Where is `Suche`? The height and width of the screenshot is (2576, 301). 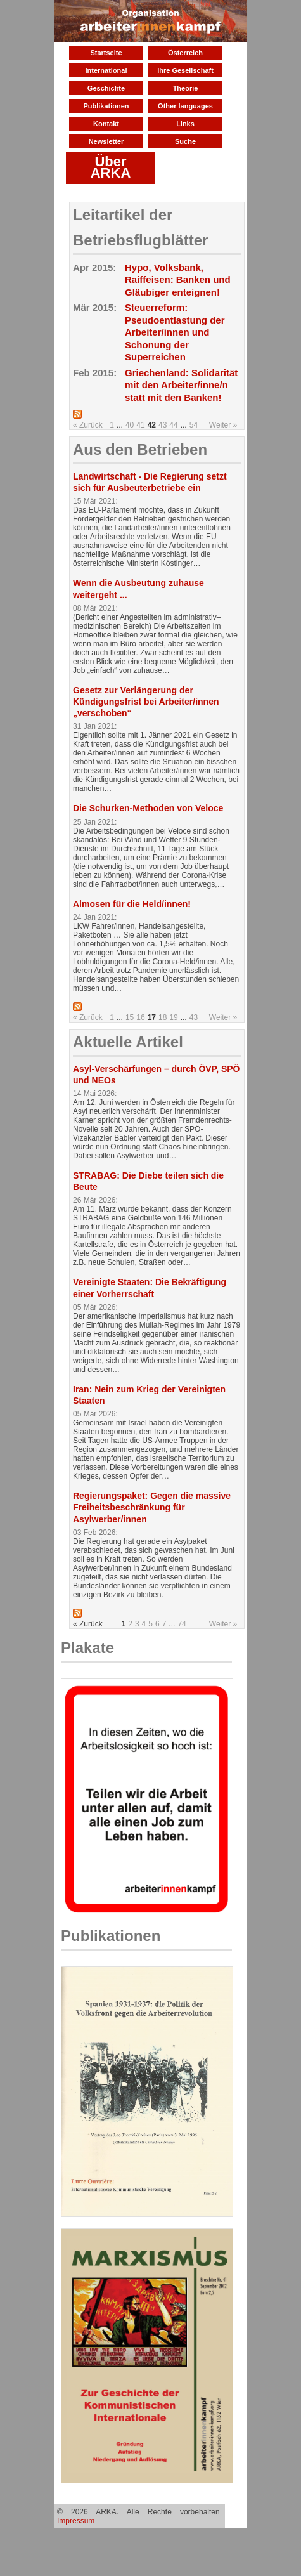 Suche is located at coordinates (185, 141).